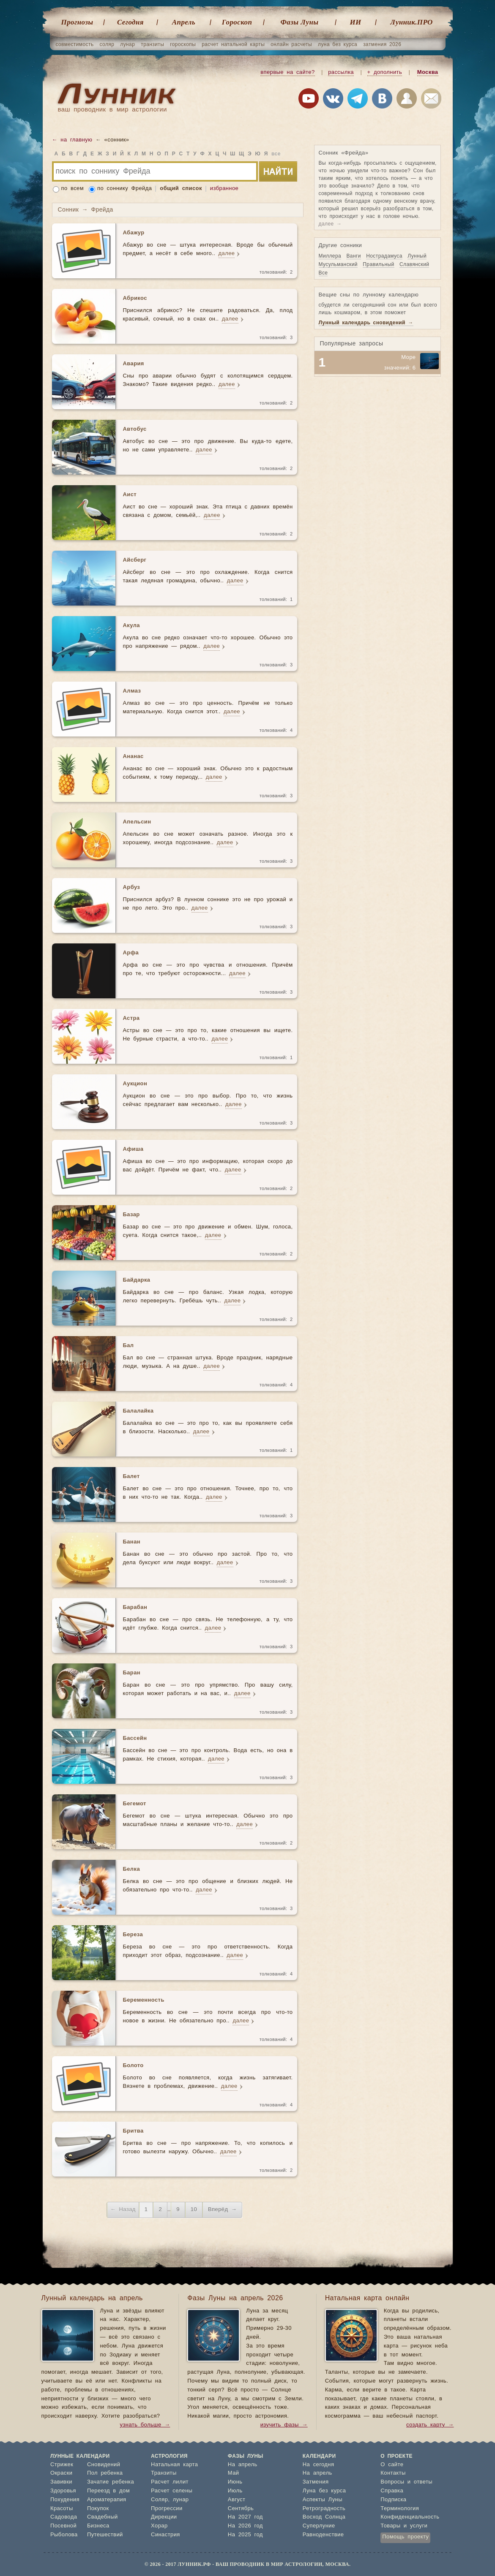  What do you see at coordinates (384, 72) in the screenshot?
I see `+ дополнить` at bounding box center [384, 72].